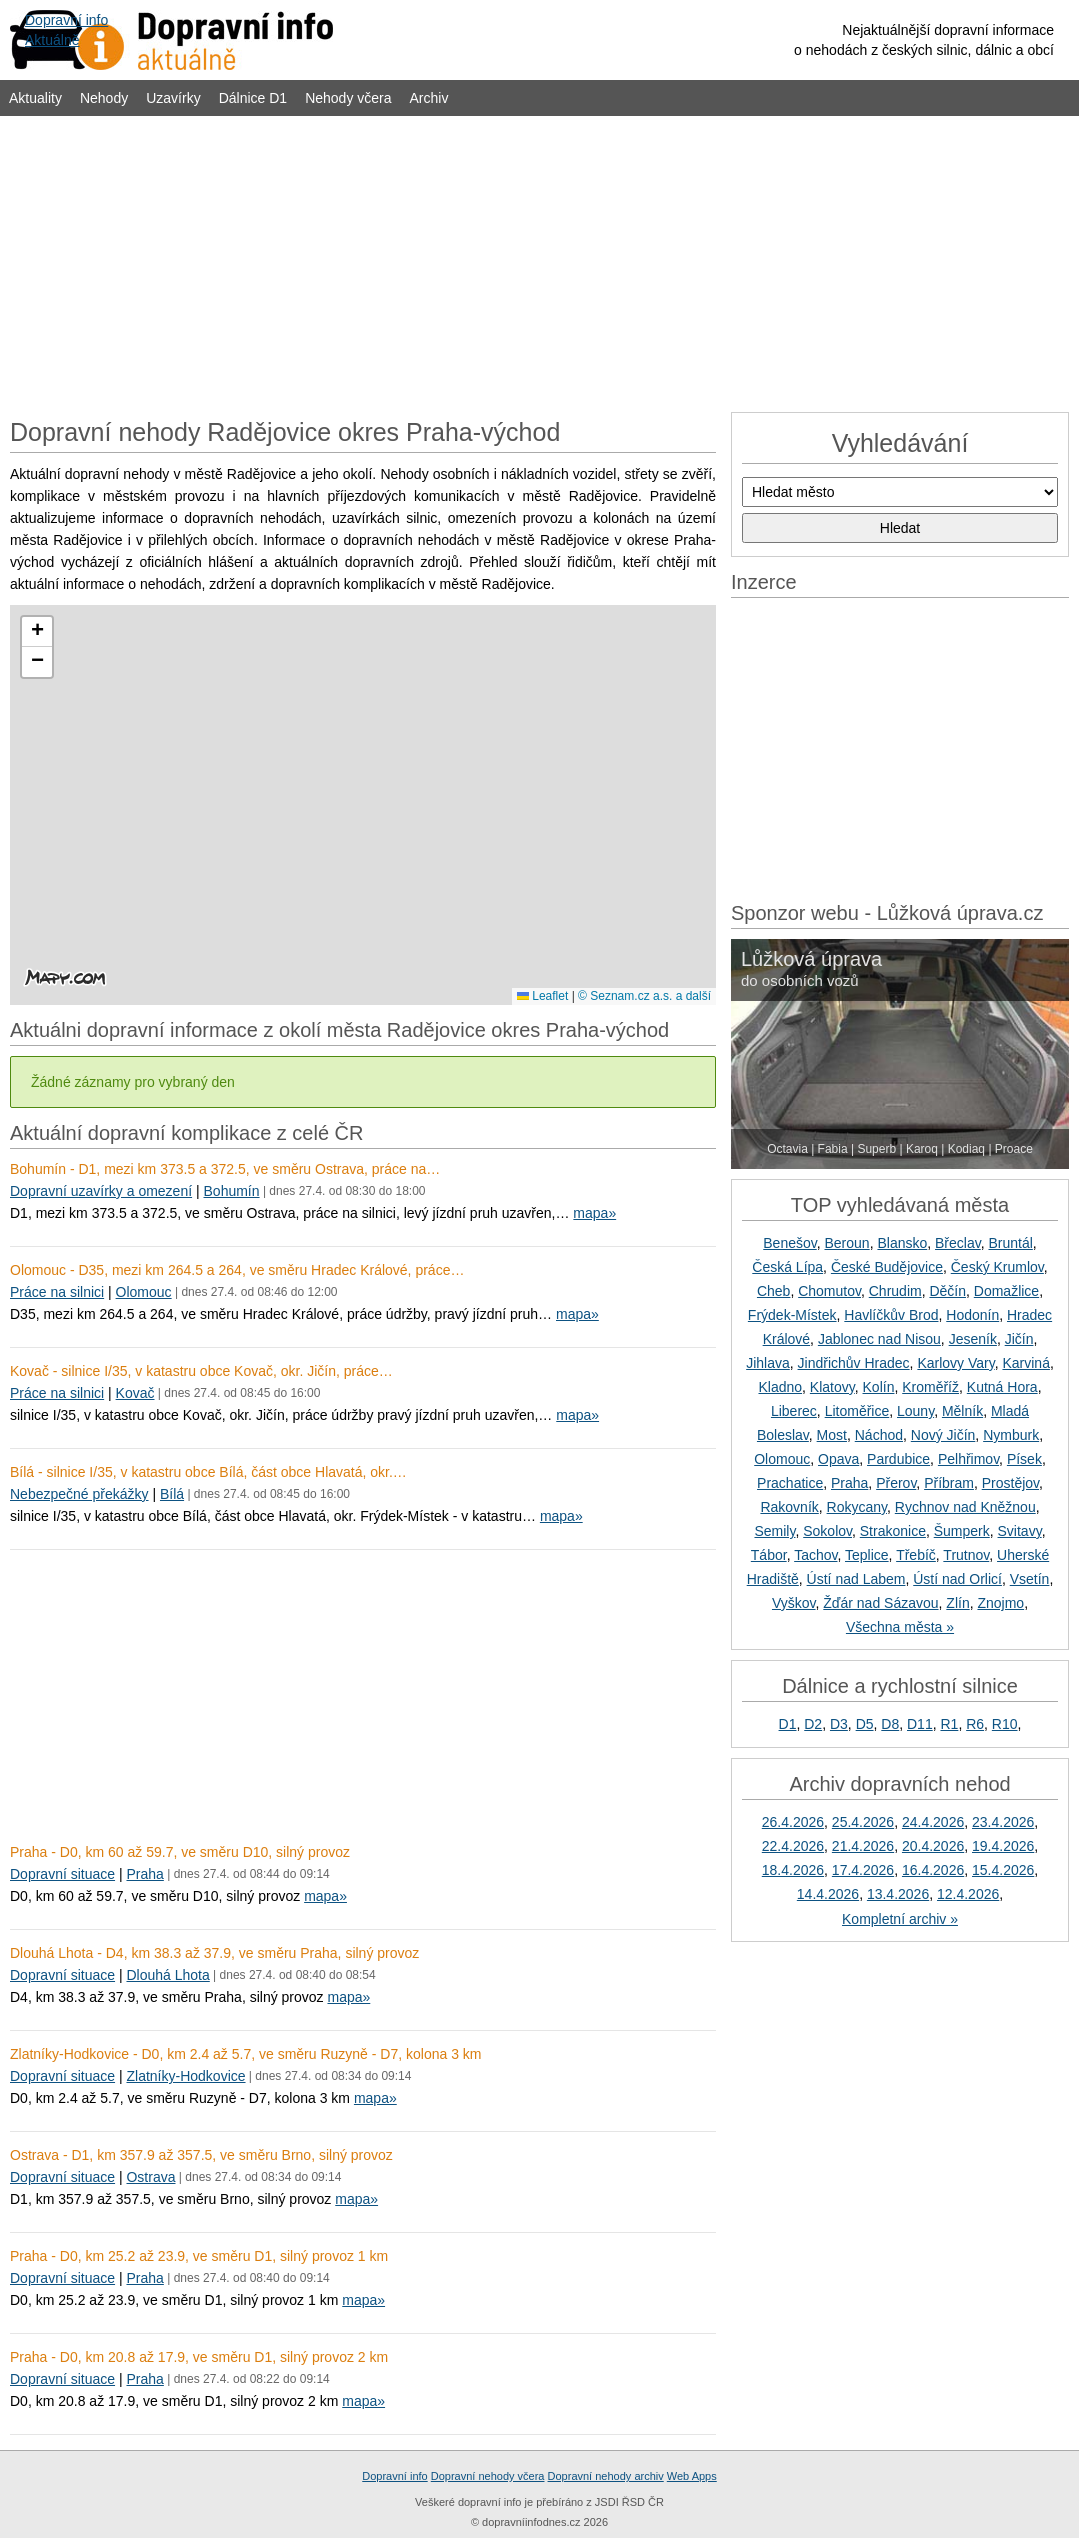 This screenshot has width=1079, height=2538. Describe the element at coordinates (1003, 1846) in the screenshot. I see `19.4.2026` at that location.